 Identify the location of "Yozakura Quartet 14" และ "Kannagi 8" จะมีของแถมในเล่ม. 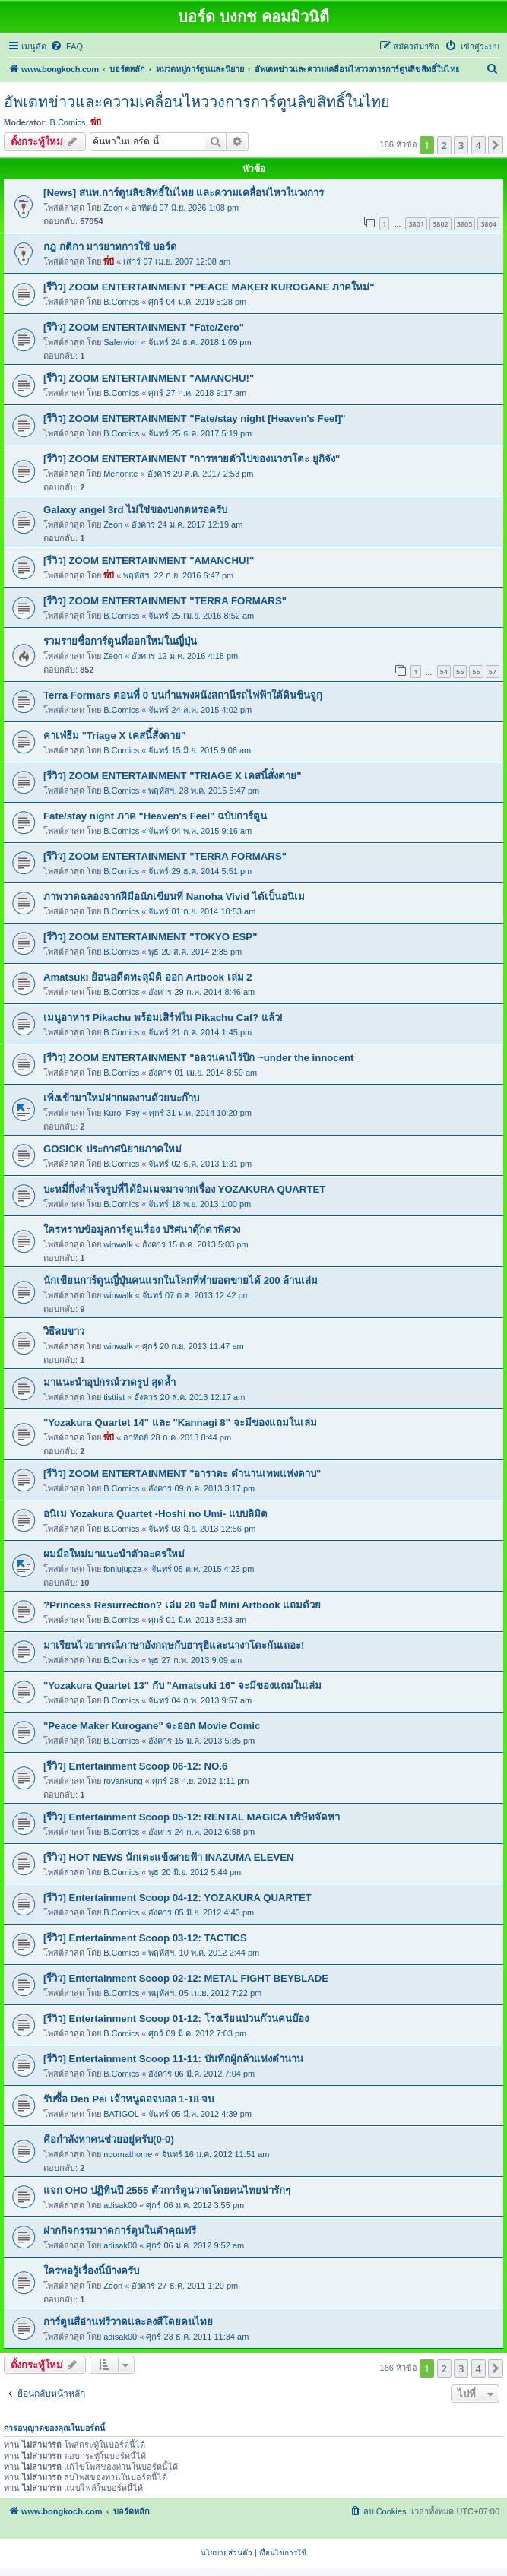
(180, 1422).